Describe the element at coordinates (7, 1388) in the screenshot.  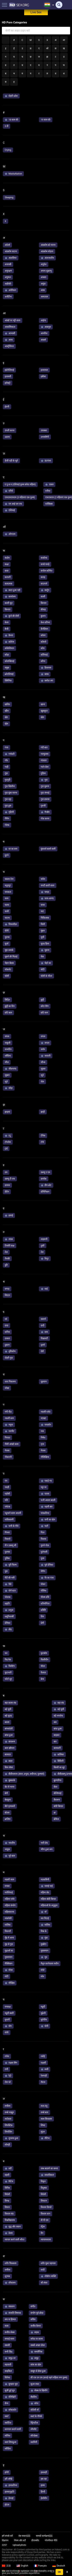
I see `धोखा` at that location.